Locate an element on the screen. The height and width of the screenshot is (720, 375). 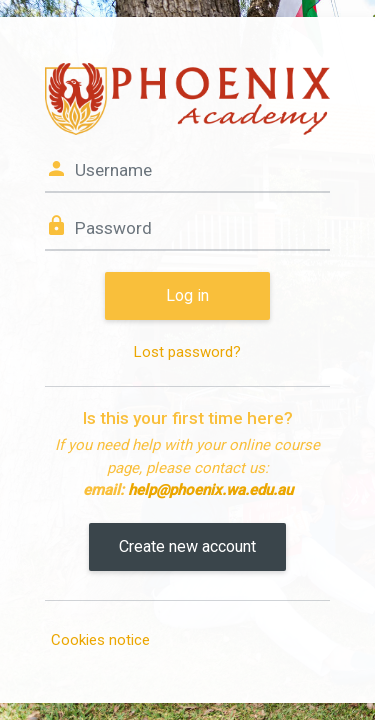
Cookies notice is located at coordinates (100, 640).